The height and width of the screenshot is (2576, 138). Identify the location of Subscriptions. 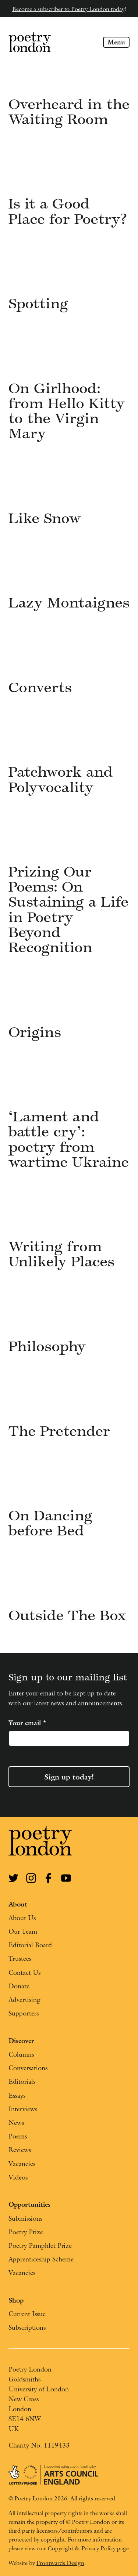
(27, 2327).